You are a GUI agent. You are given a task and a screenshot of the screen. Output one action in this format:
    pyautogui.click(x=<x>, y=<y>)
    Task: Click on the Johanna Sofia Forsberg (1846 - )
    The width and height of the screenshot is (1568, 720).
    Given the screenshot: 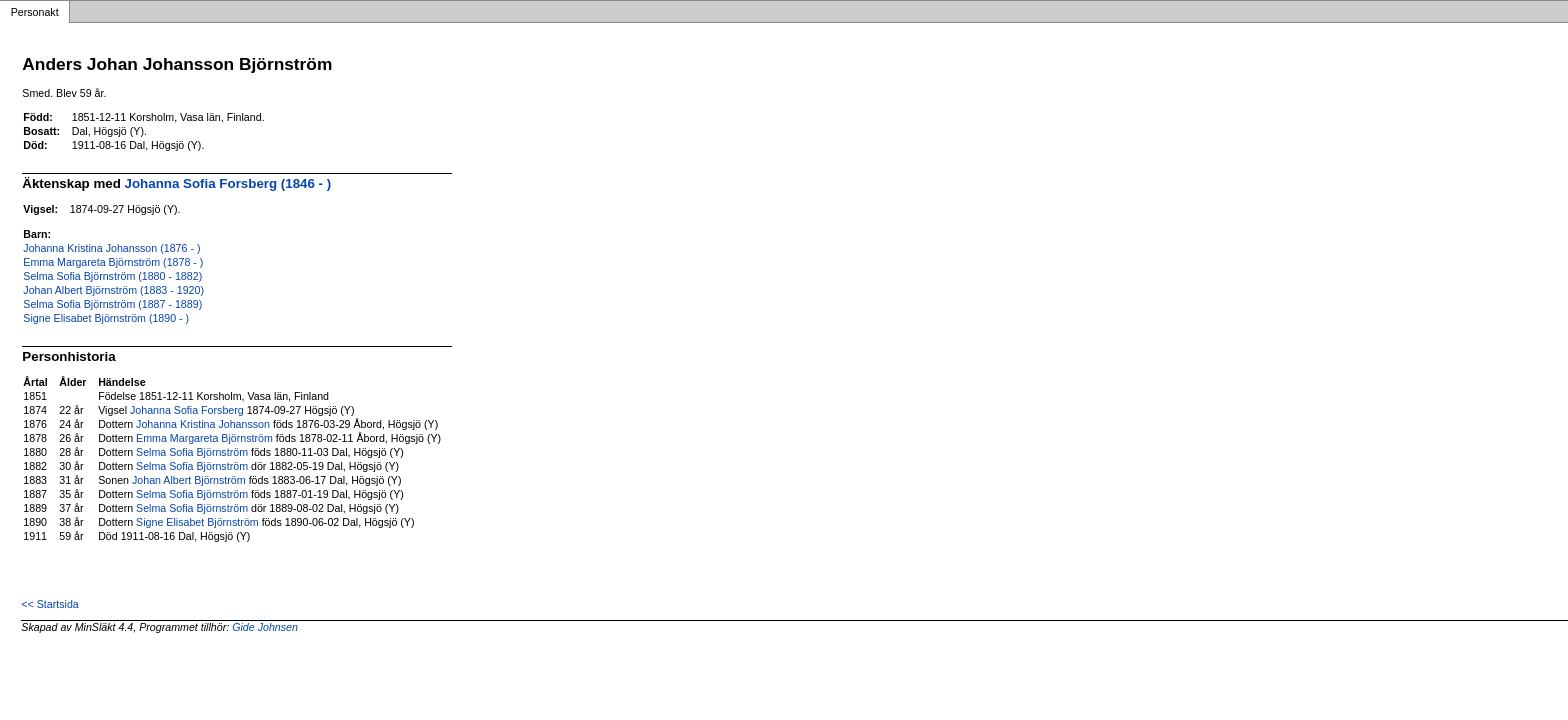 What is the action you would take?
    pyautogui.click(x=228, y=183)
    